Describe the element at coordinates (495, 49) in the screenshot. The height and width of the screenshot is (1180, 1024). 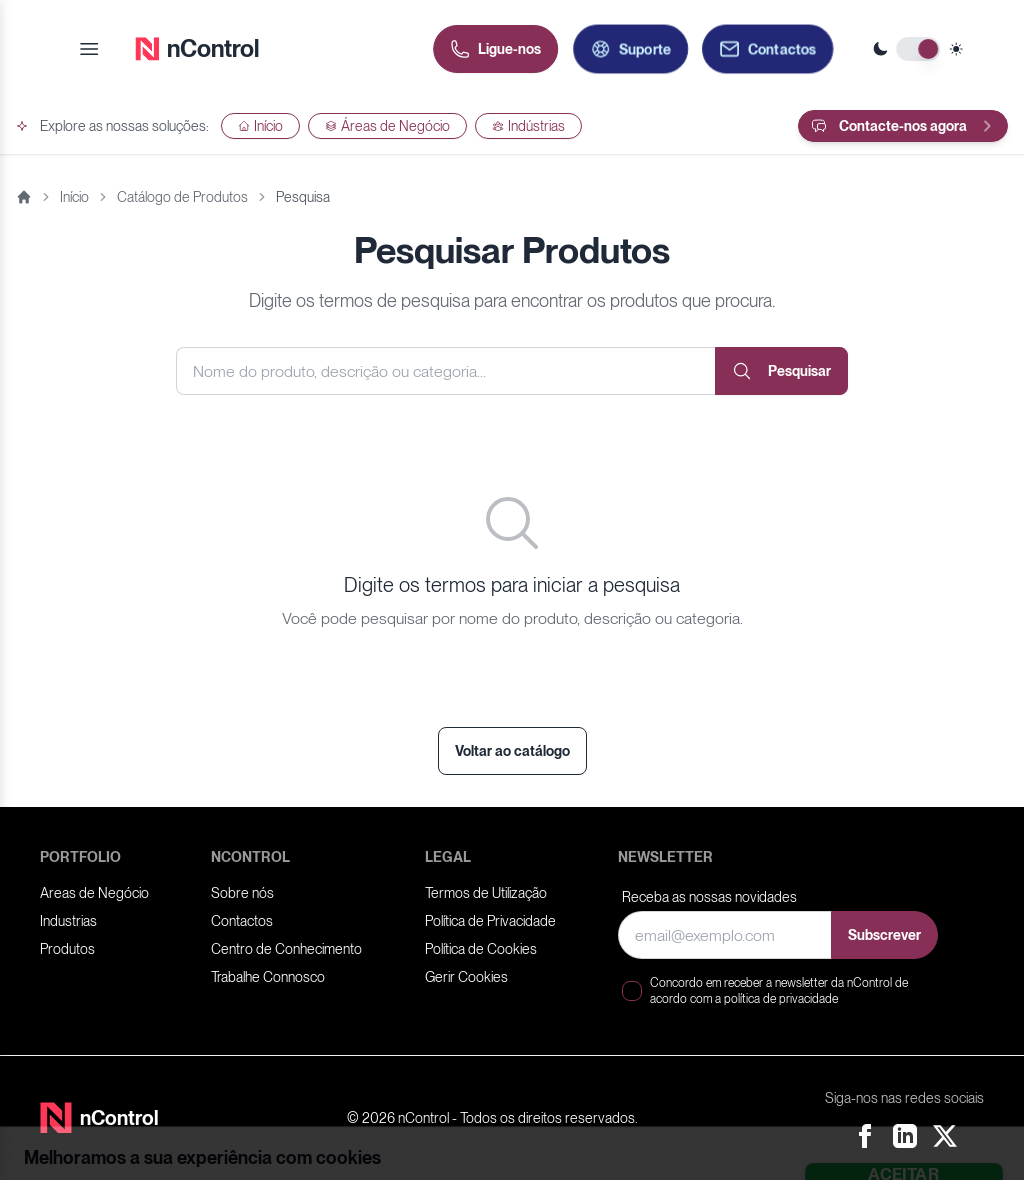
I see `[Ligue-nos]` at that location.